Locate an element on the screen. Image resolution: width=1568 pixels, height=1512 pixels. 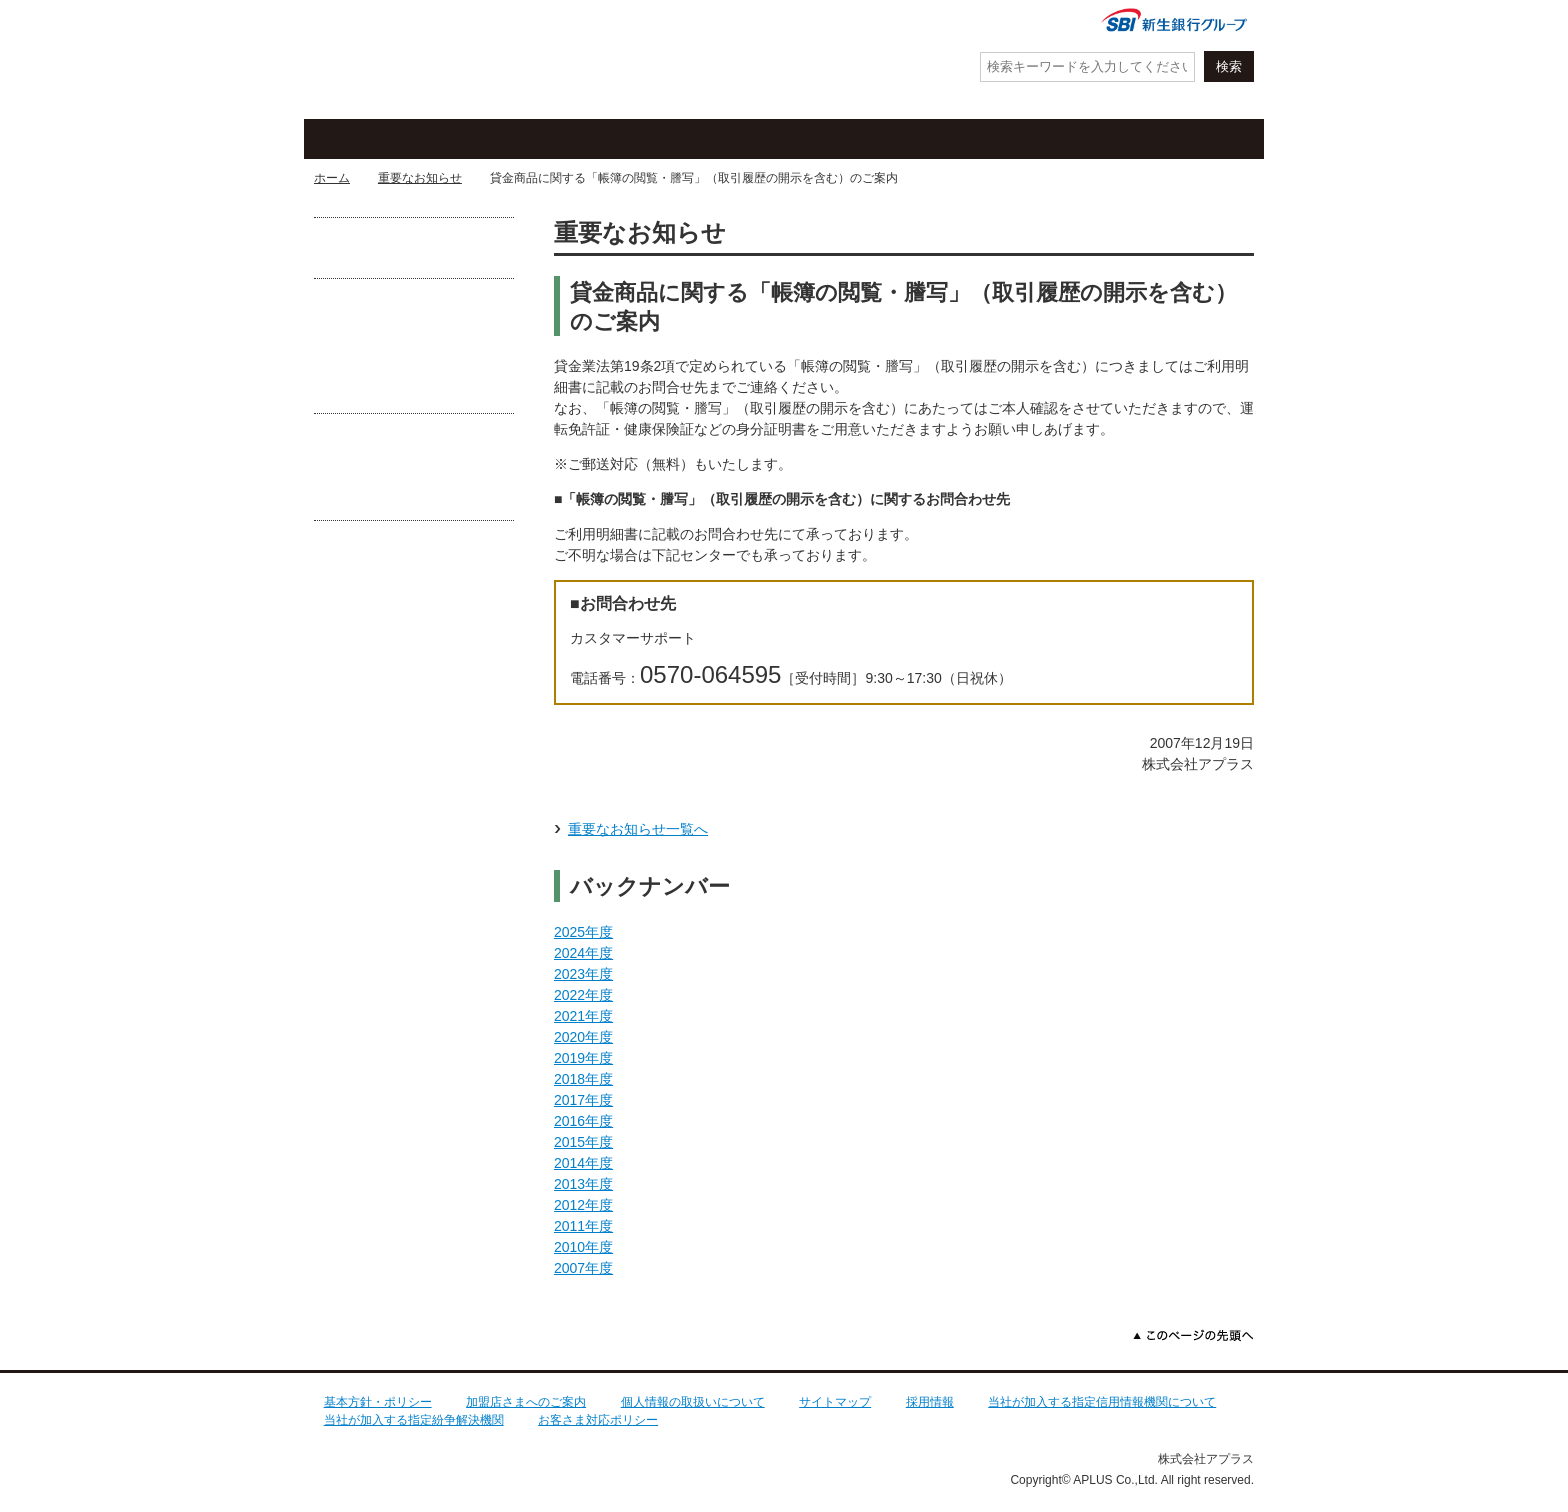
2022年度 is located at coordinates (583, 995).